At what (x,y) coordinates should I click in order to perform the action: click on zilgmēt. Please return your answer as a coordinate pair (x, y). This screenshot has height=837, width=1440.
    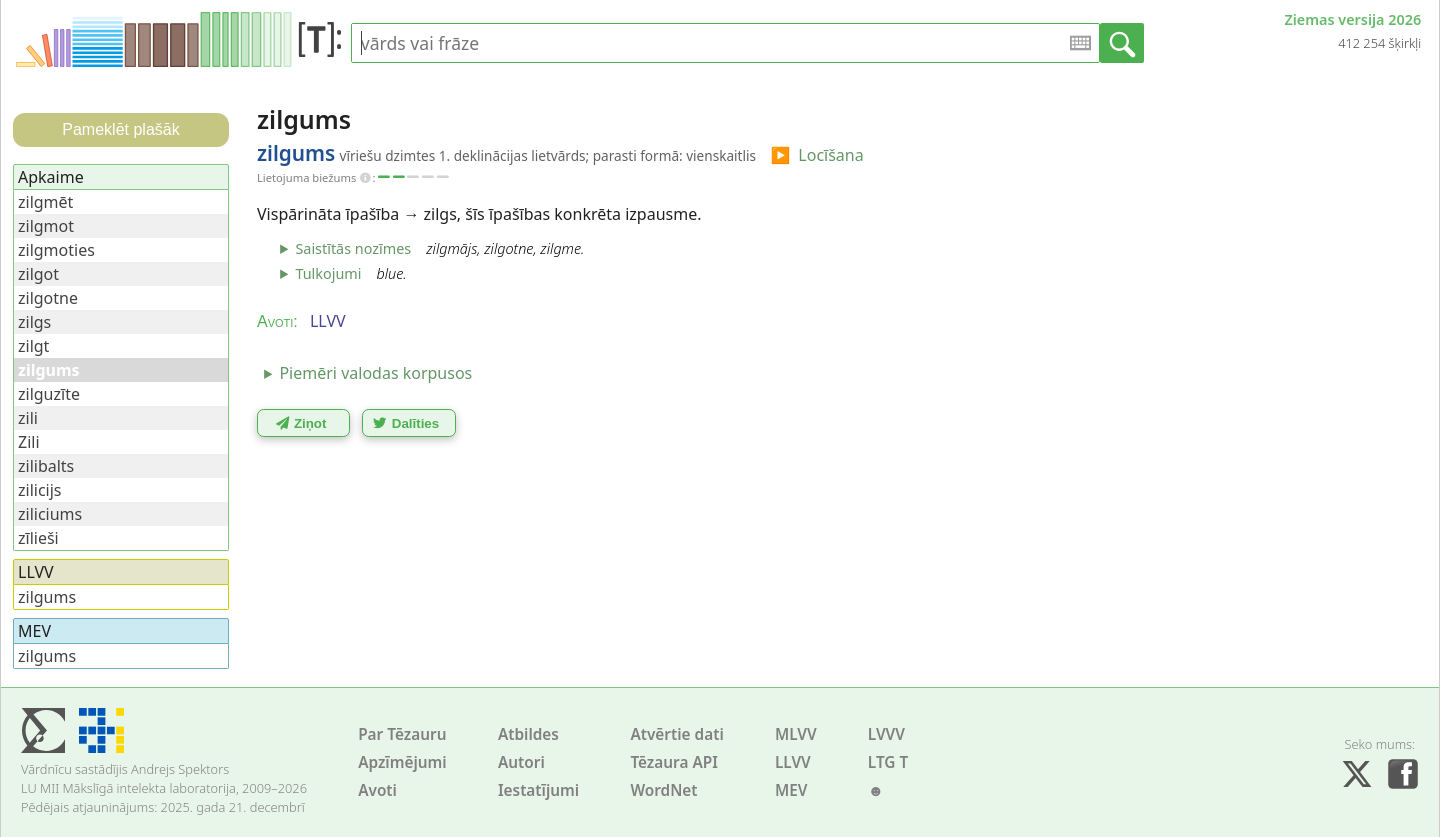
    Looking at the image, I should click on (45, 202).